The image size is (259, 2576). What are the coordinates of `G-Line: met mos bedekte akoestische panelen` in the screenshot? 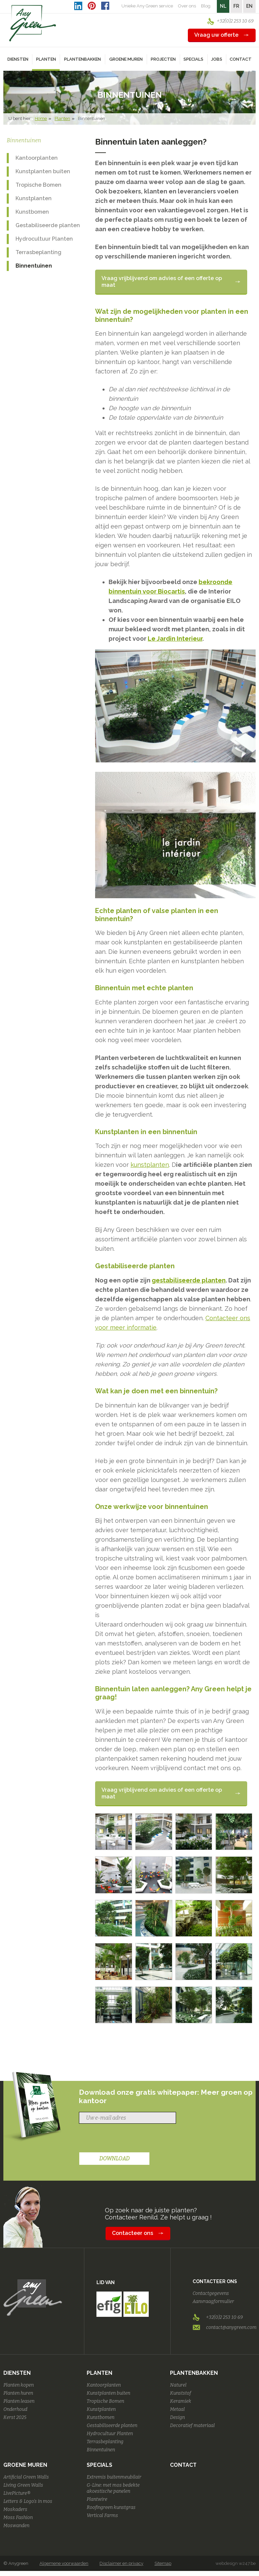 It's located at (113, 2488).